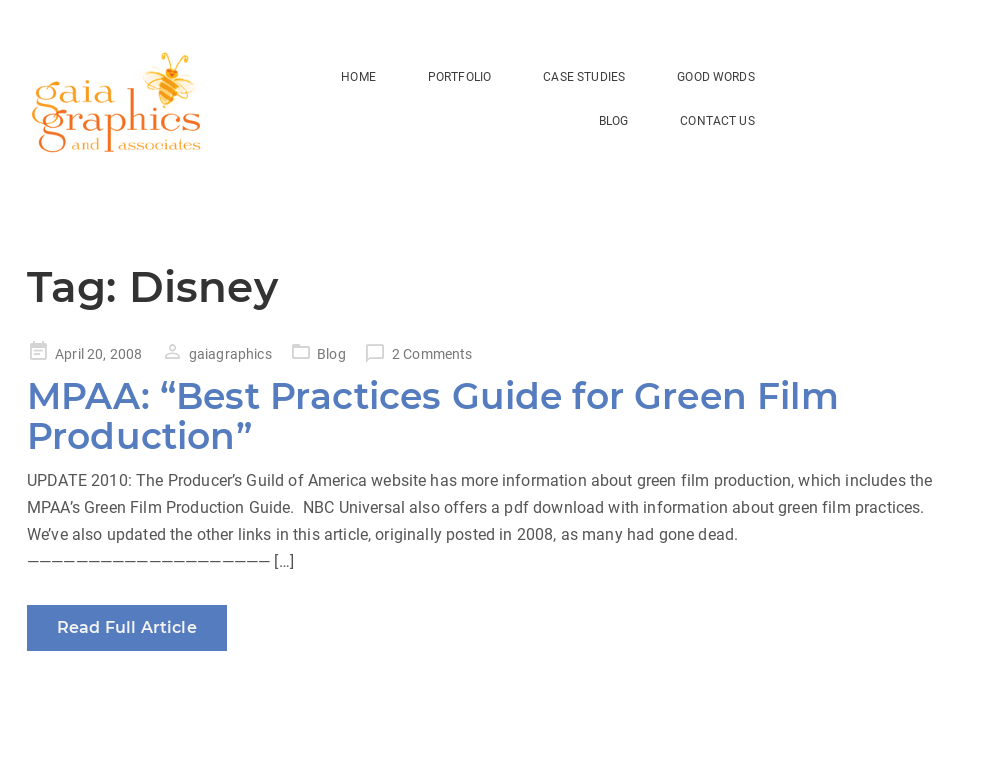 The image size is (994, 757). I want to click on Good Words, so click(716, 77).